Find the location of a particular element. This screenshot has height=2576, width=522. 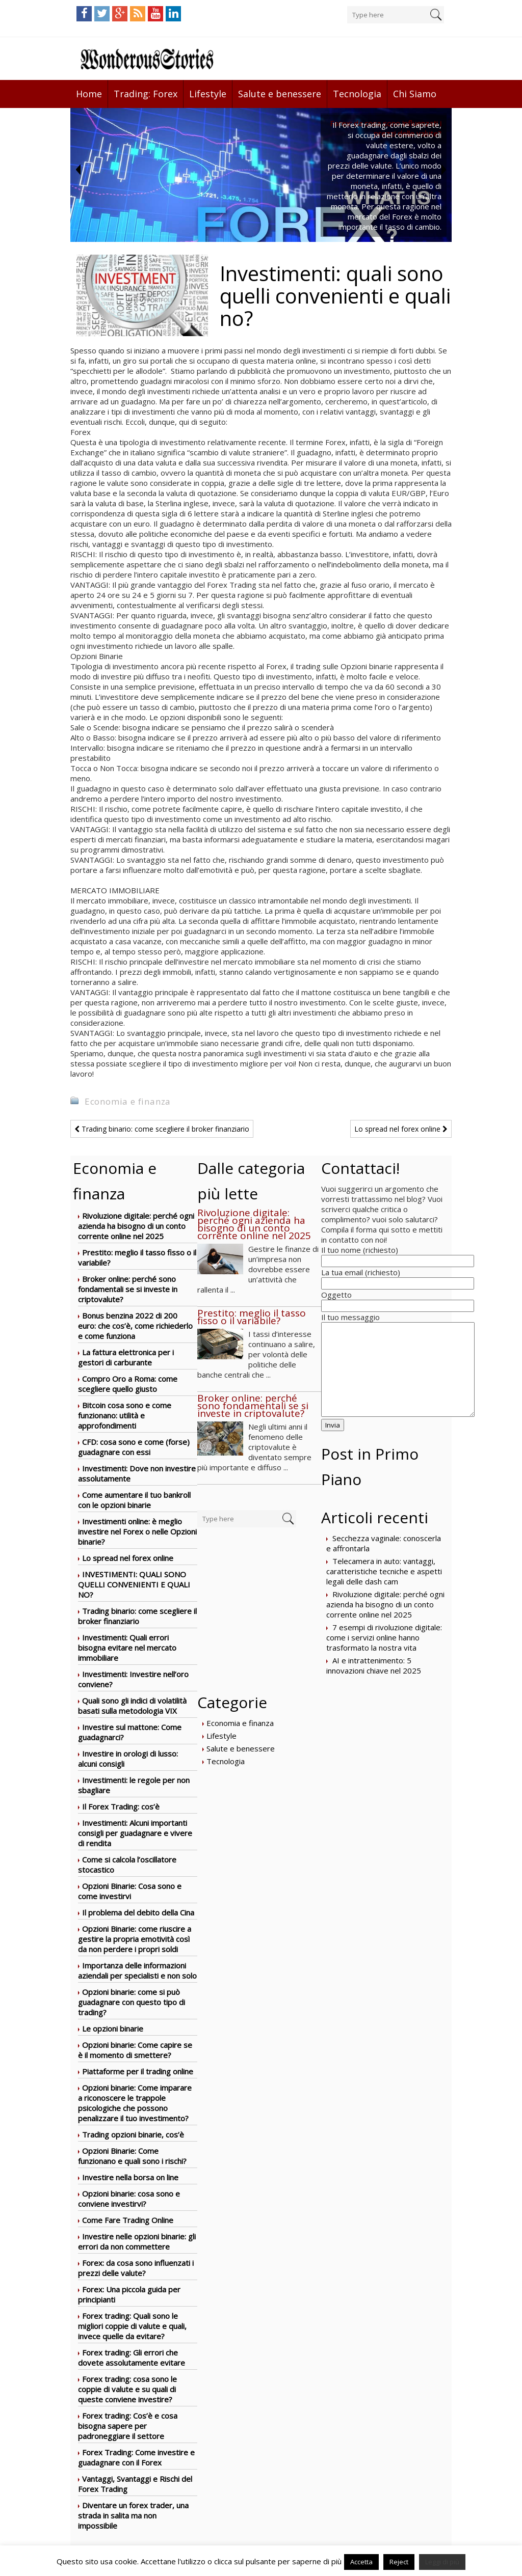

Forex: da cosa sono influenzati i prezzi delle valute? is located at coordinates (136, 2268).